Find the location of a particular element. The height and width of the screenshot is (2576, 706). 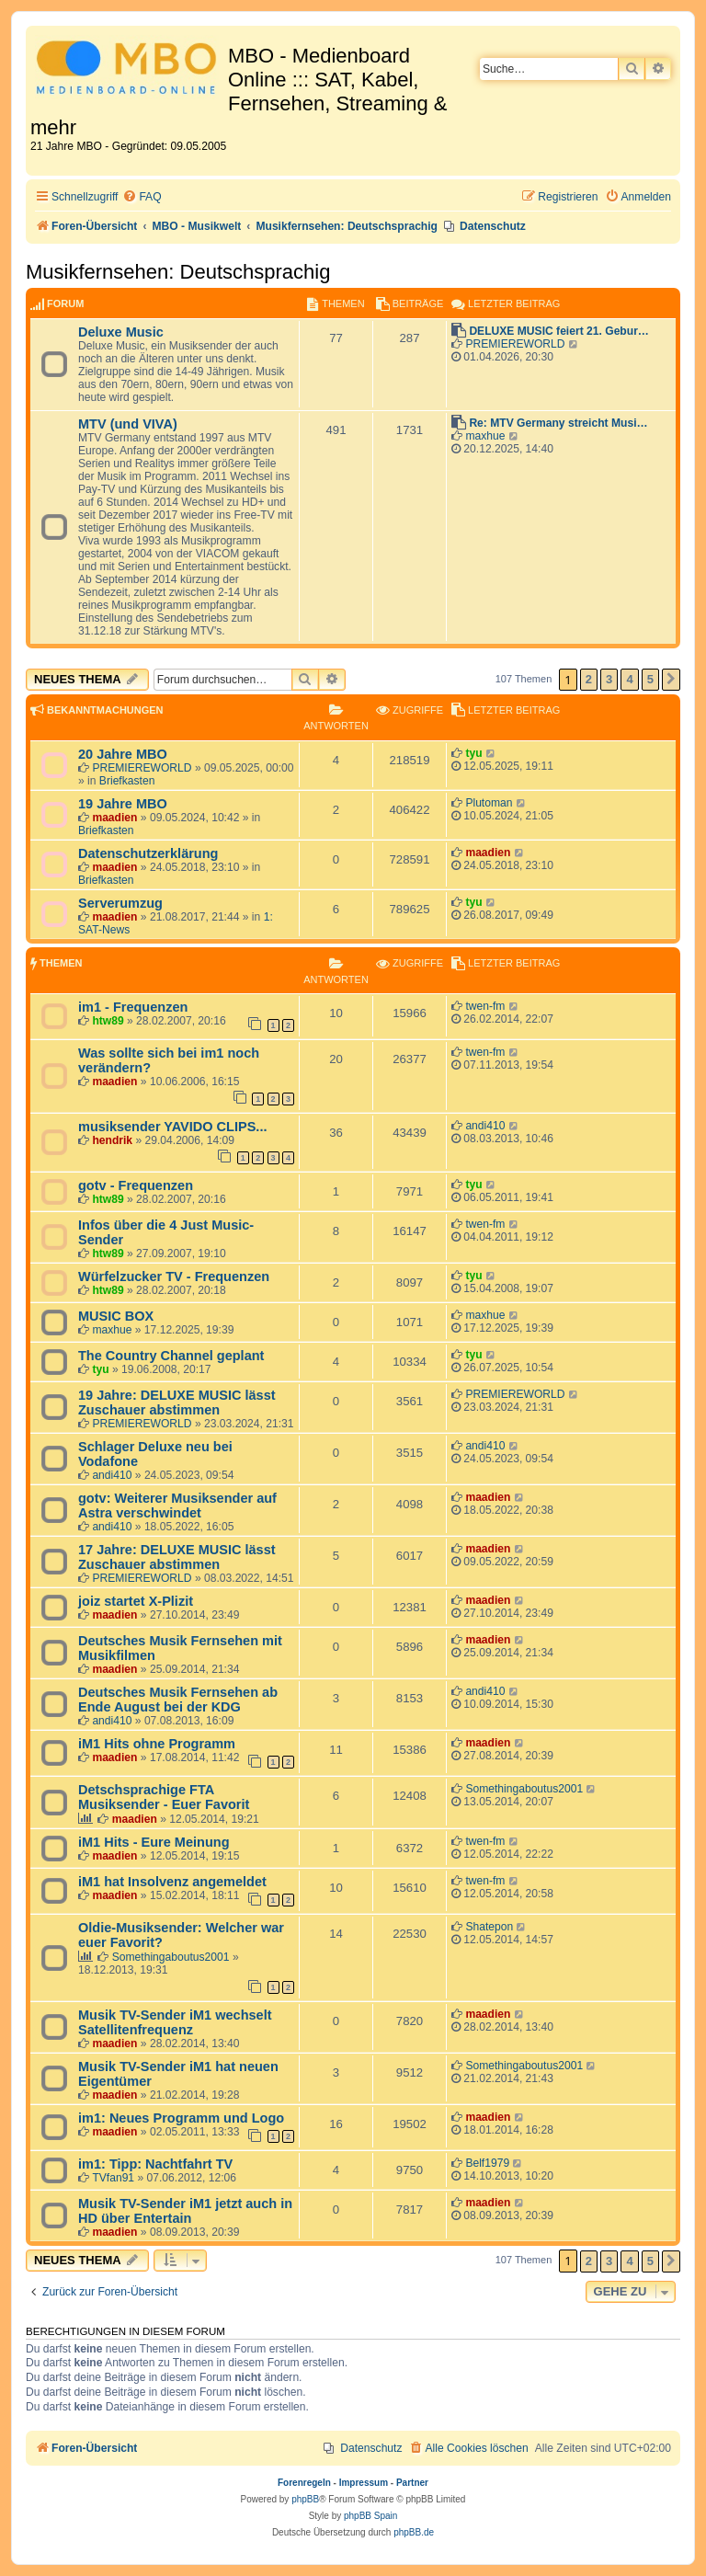

im1 - Frequenzen is located at coordinates (133, 1007).